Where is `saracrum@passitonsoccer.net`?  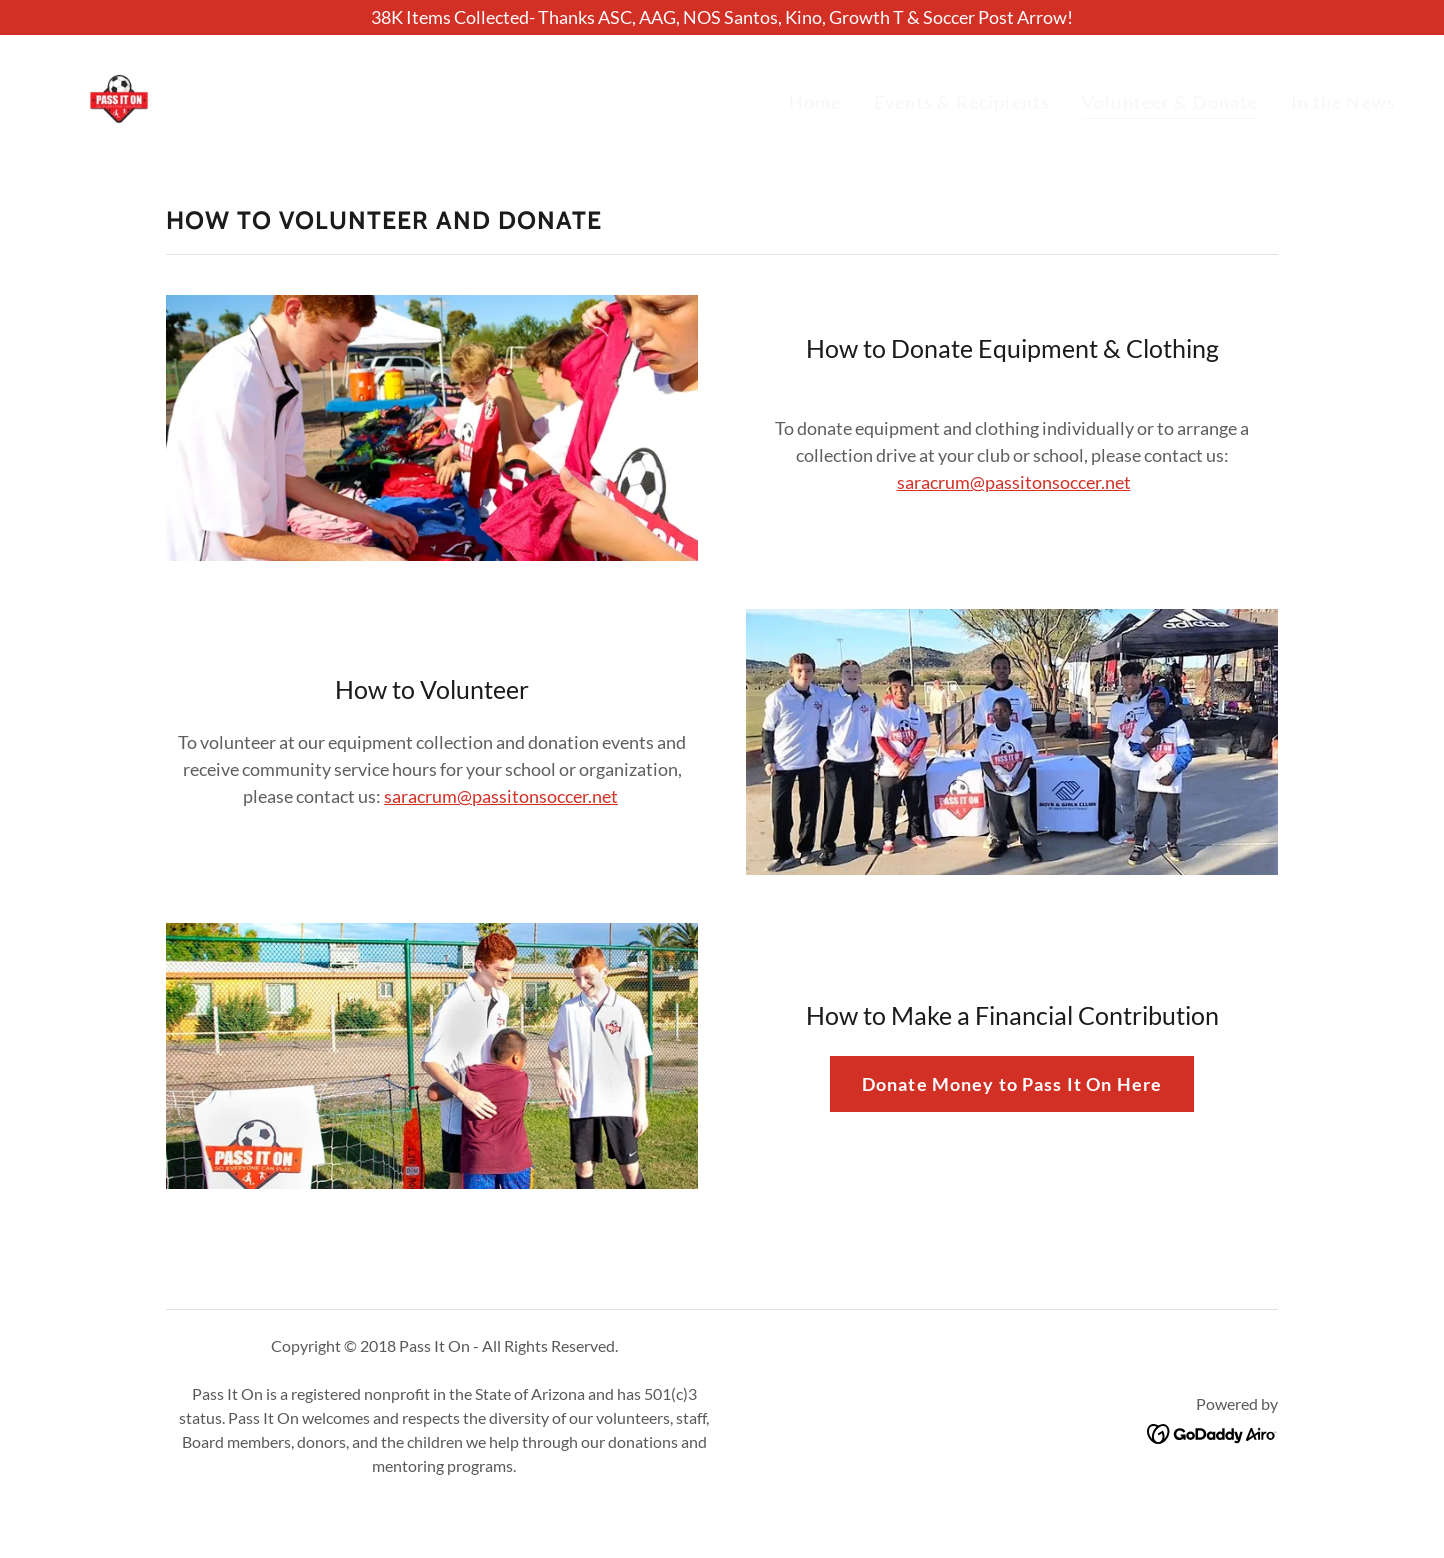 saracrum@passitonsoccer.net is located at coordinates (1014, 482).